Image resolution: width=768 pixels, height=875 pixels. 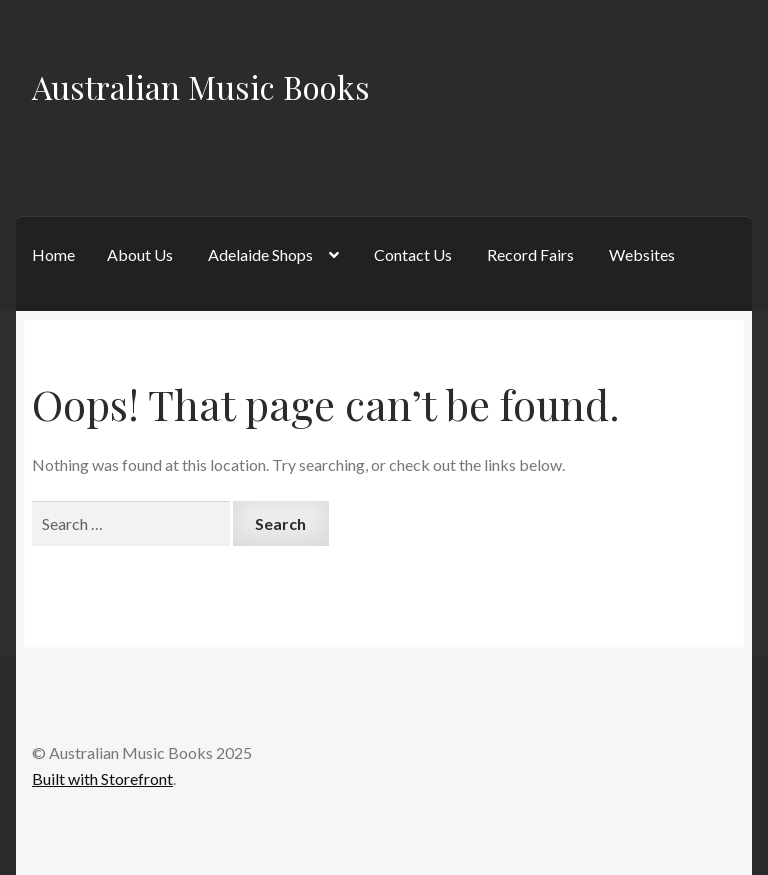 What do you see at coordinates (102, 778) in the screenshot?
I see `Built with Storefront` at bounding box center [102, 778].